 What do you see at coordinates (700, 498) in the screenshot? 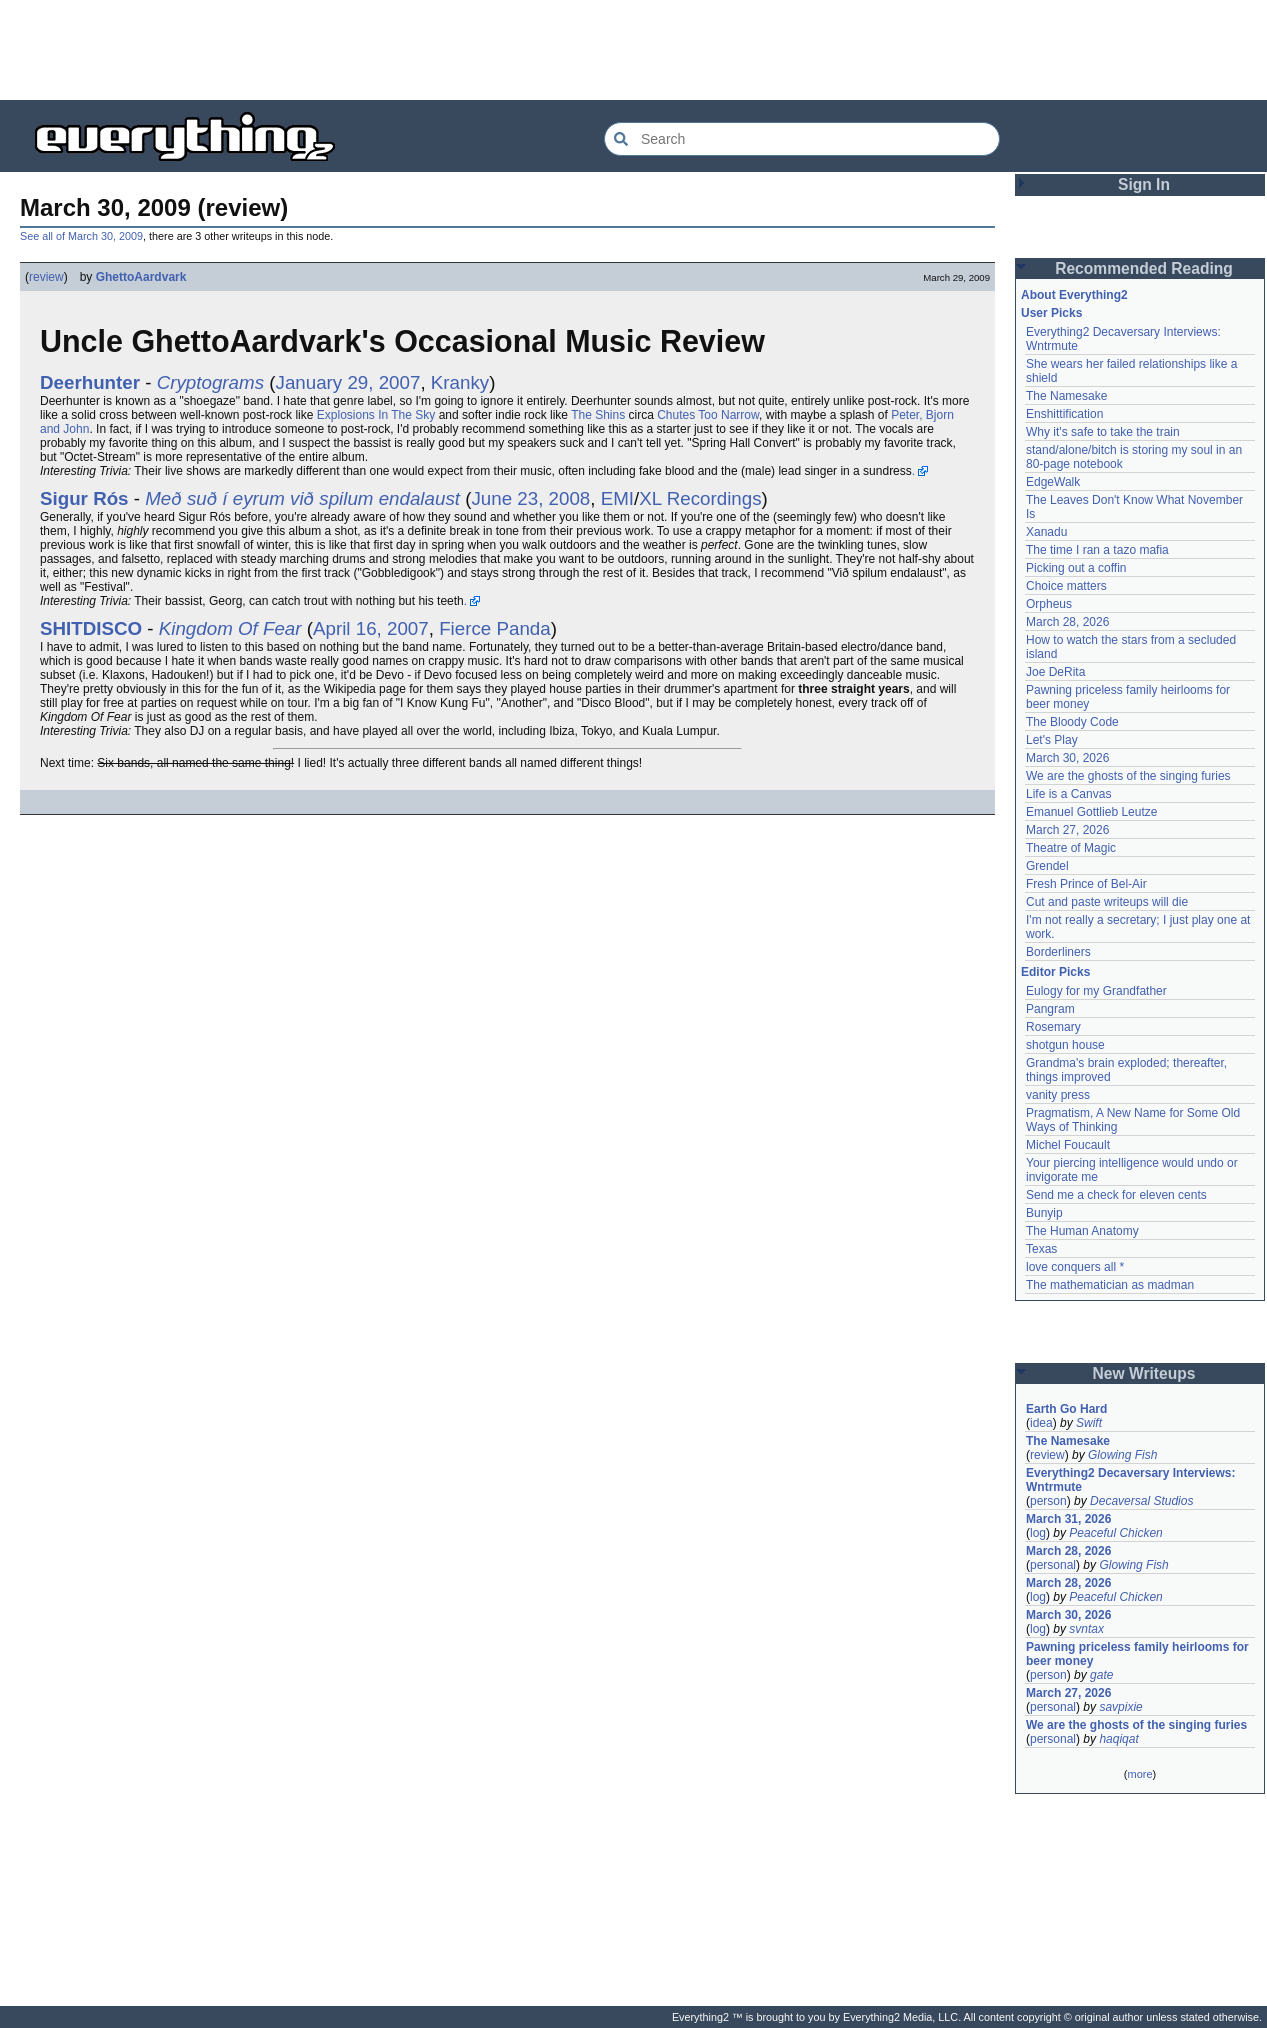
I see `XL Recordings` at bounding box center [700, 498].